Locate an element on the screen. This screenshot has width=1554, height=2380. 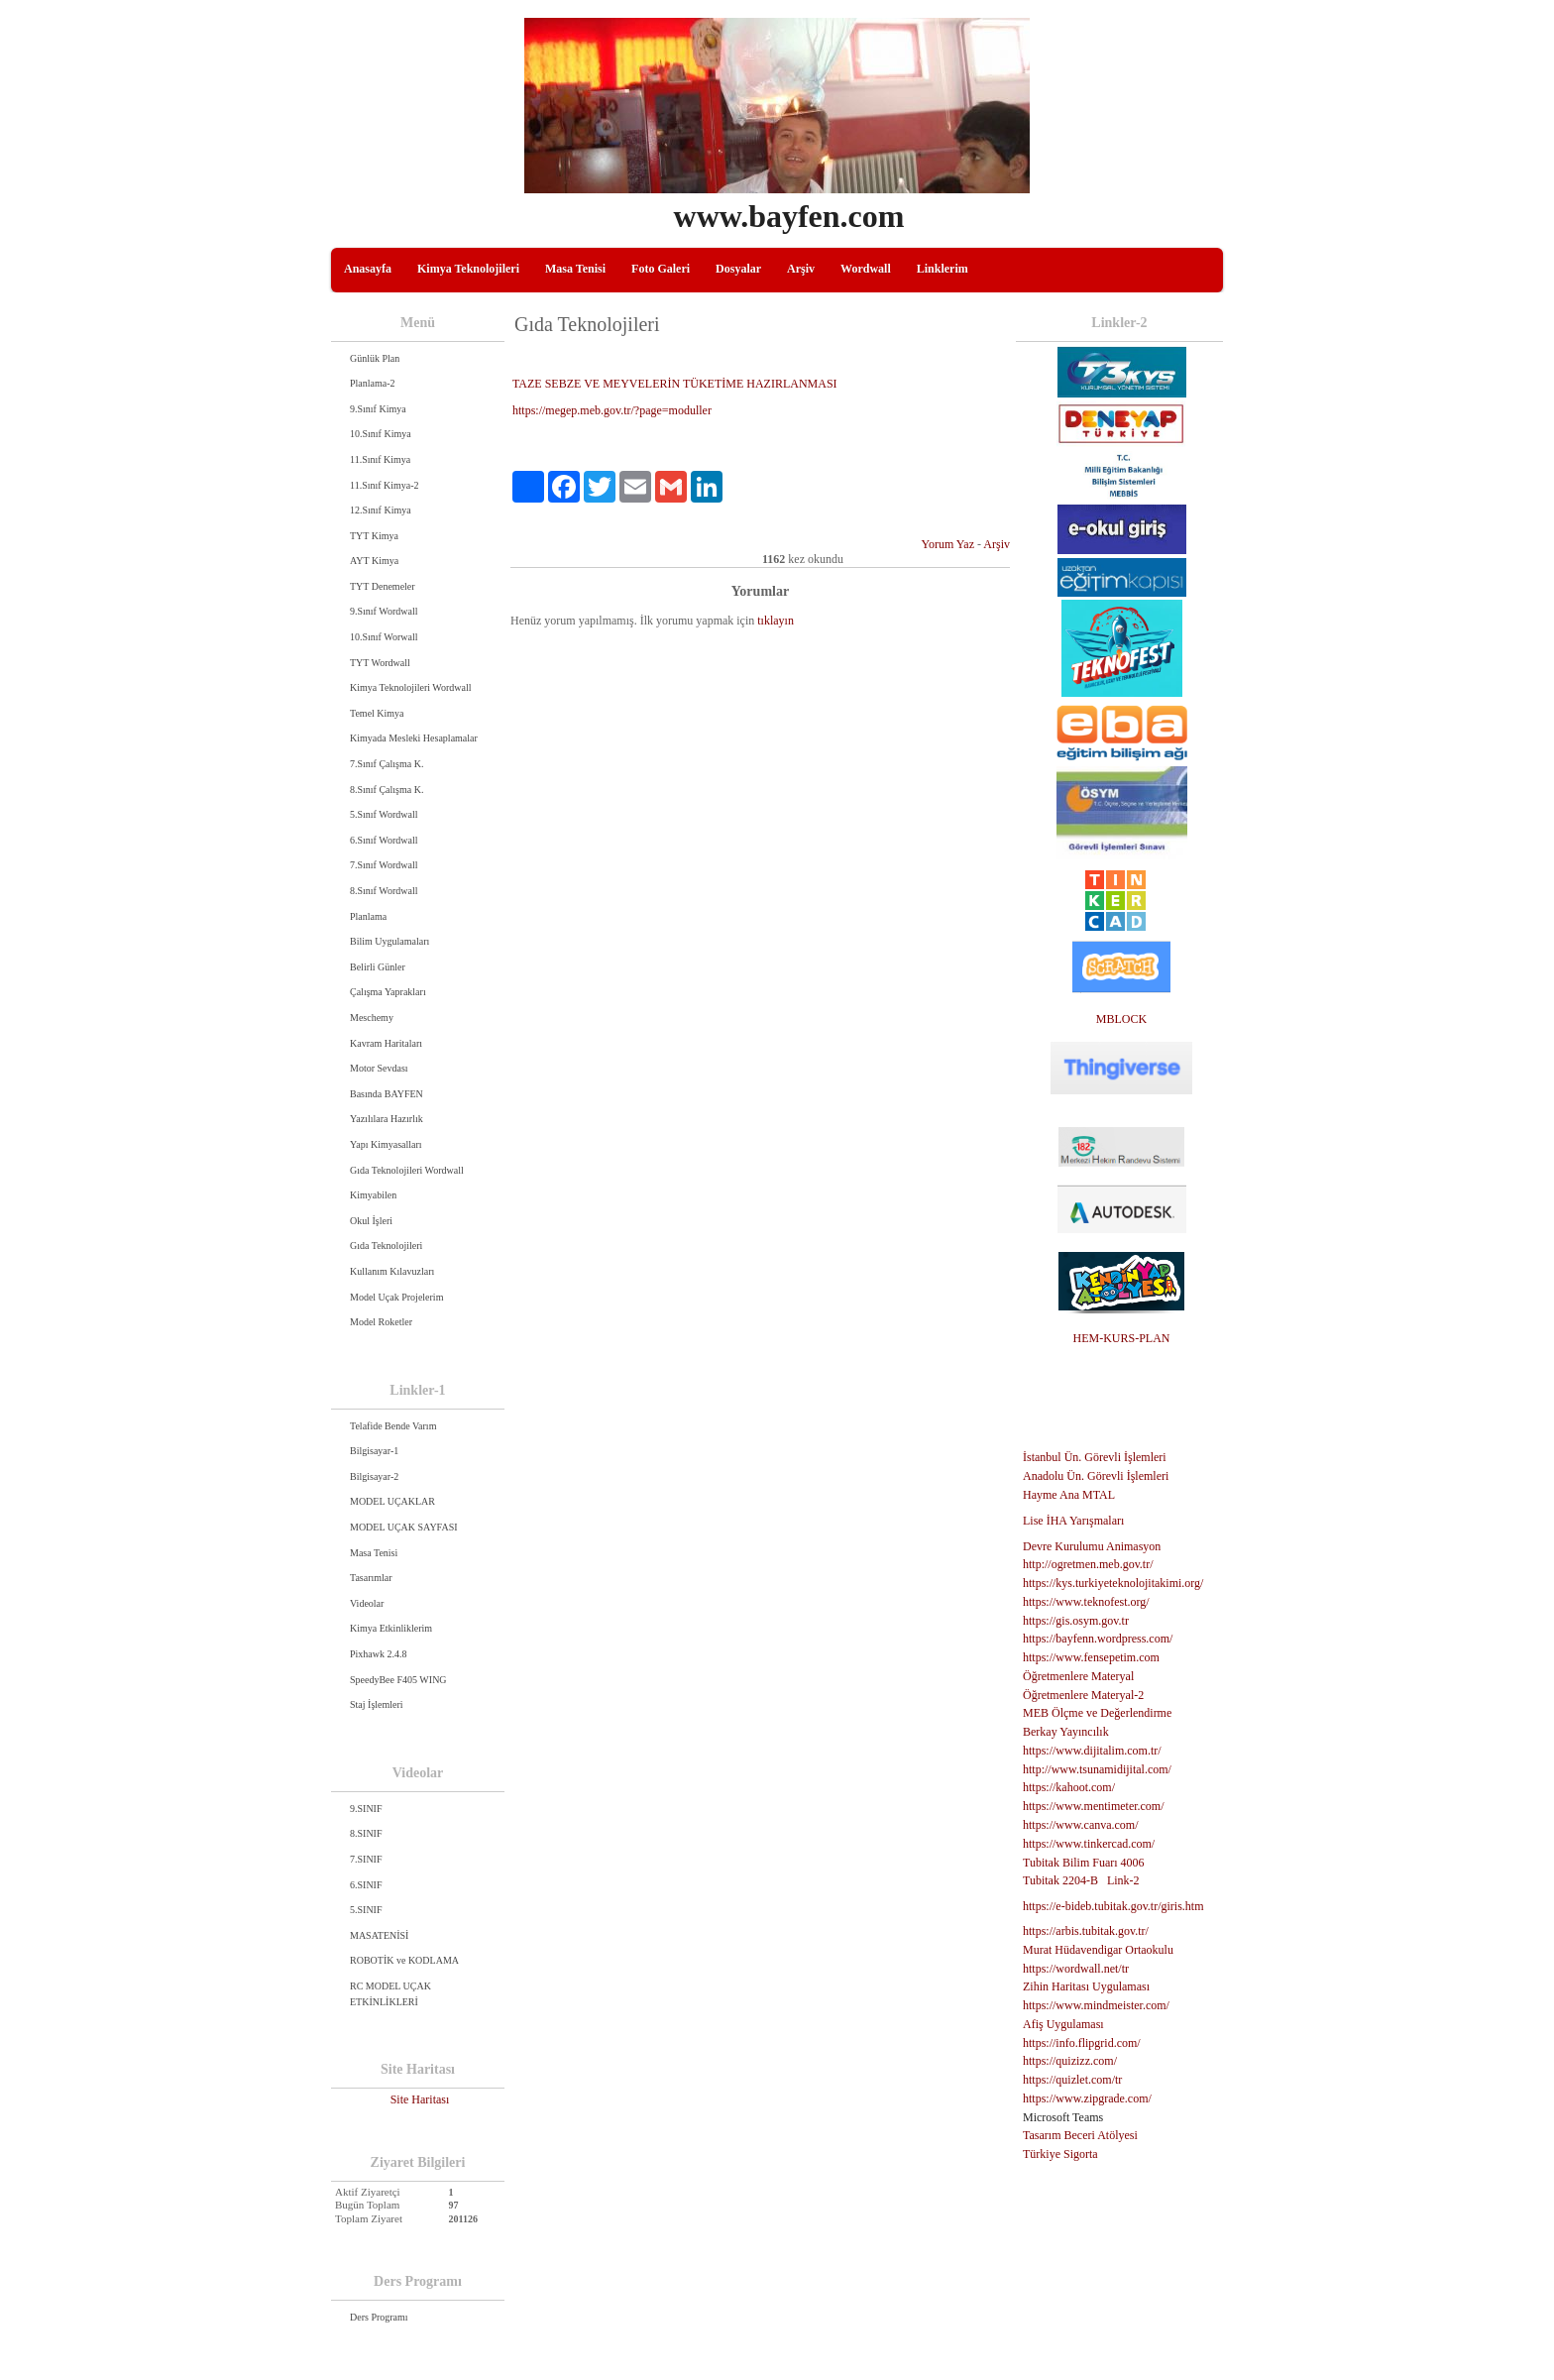
TYT Wordwall is located at coordinates (380, 662).